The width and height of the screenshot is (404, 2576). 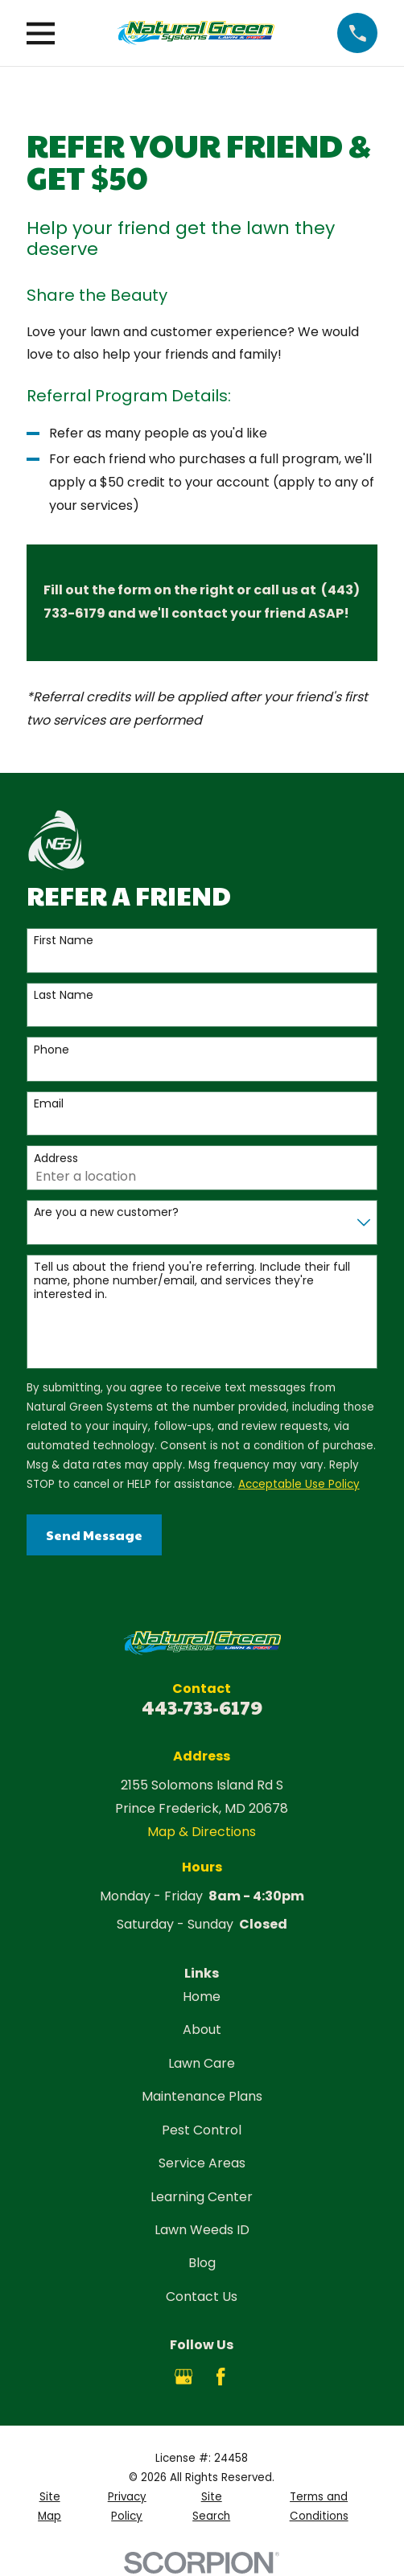 What do you see at coordinates (201, 2197) in the screenshot?
I see `Learning Center` at bounding box center [201, 2197].